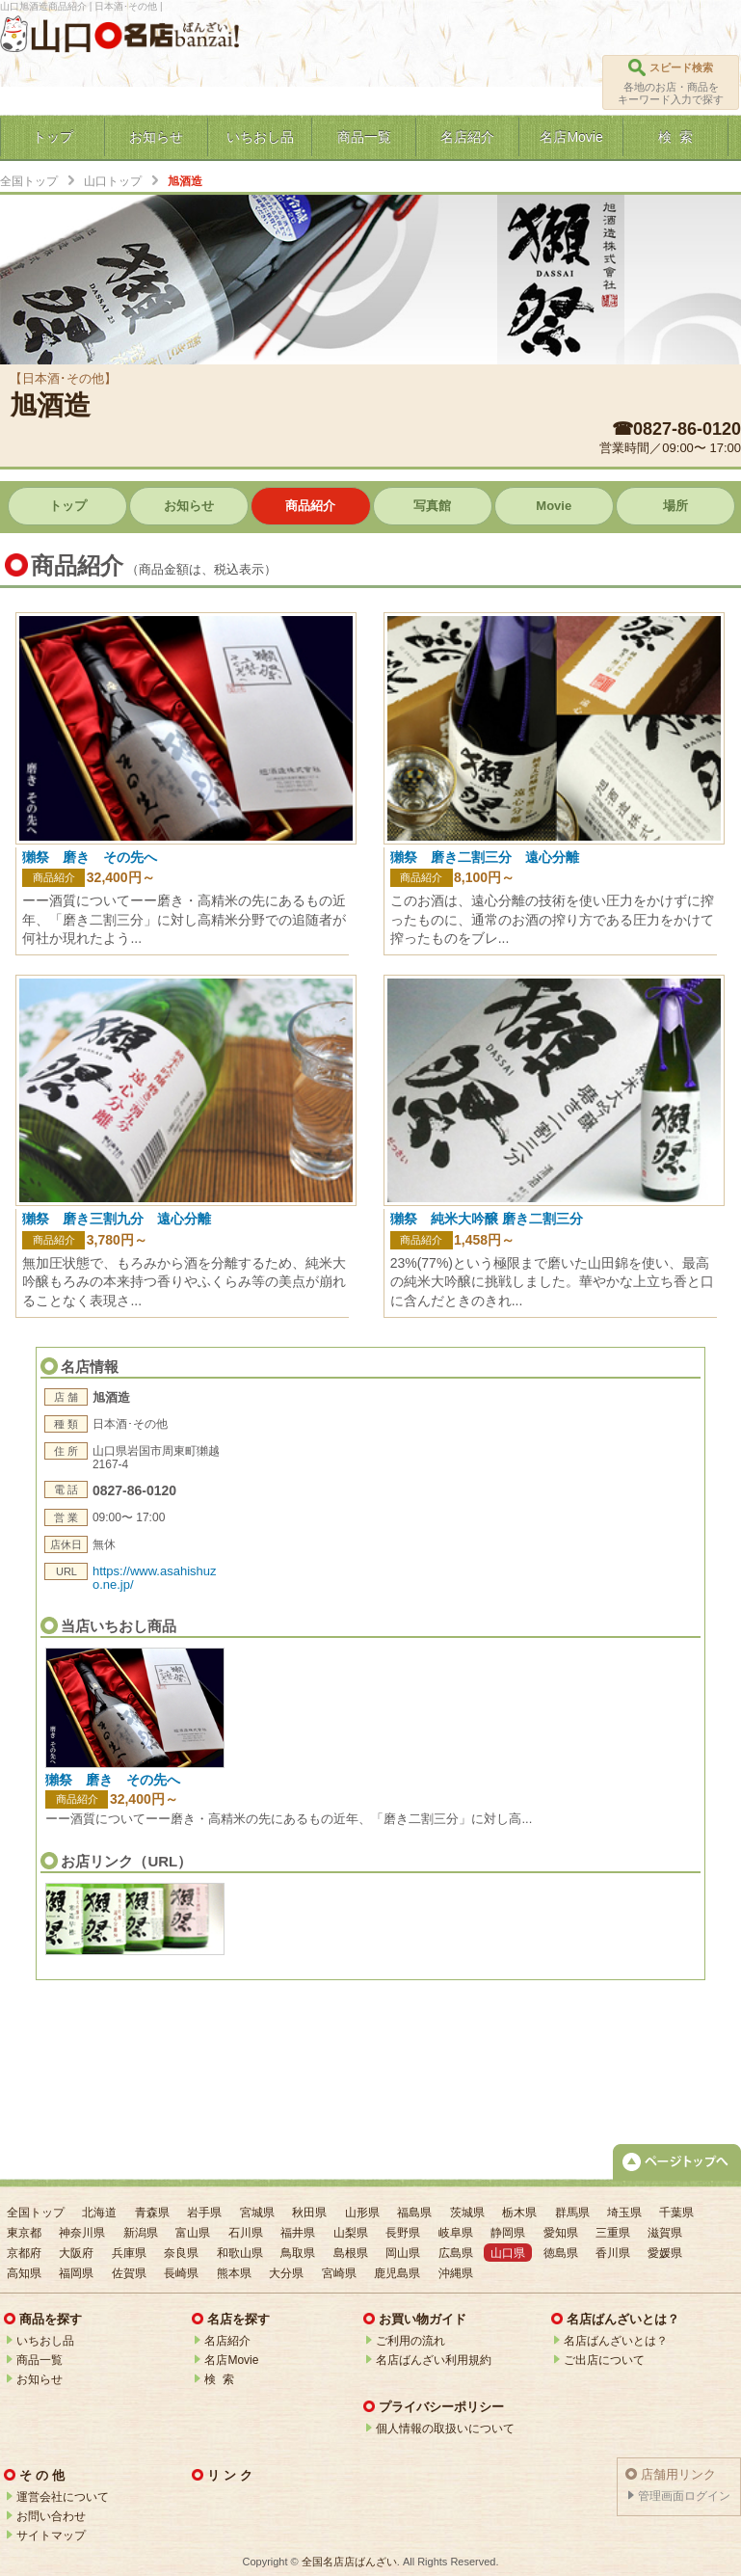 The image size is (741, 2576). I want to click on 福島県, so click(414, 2212).